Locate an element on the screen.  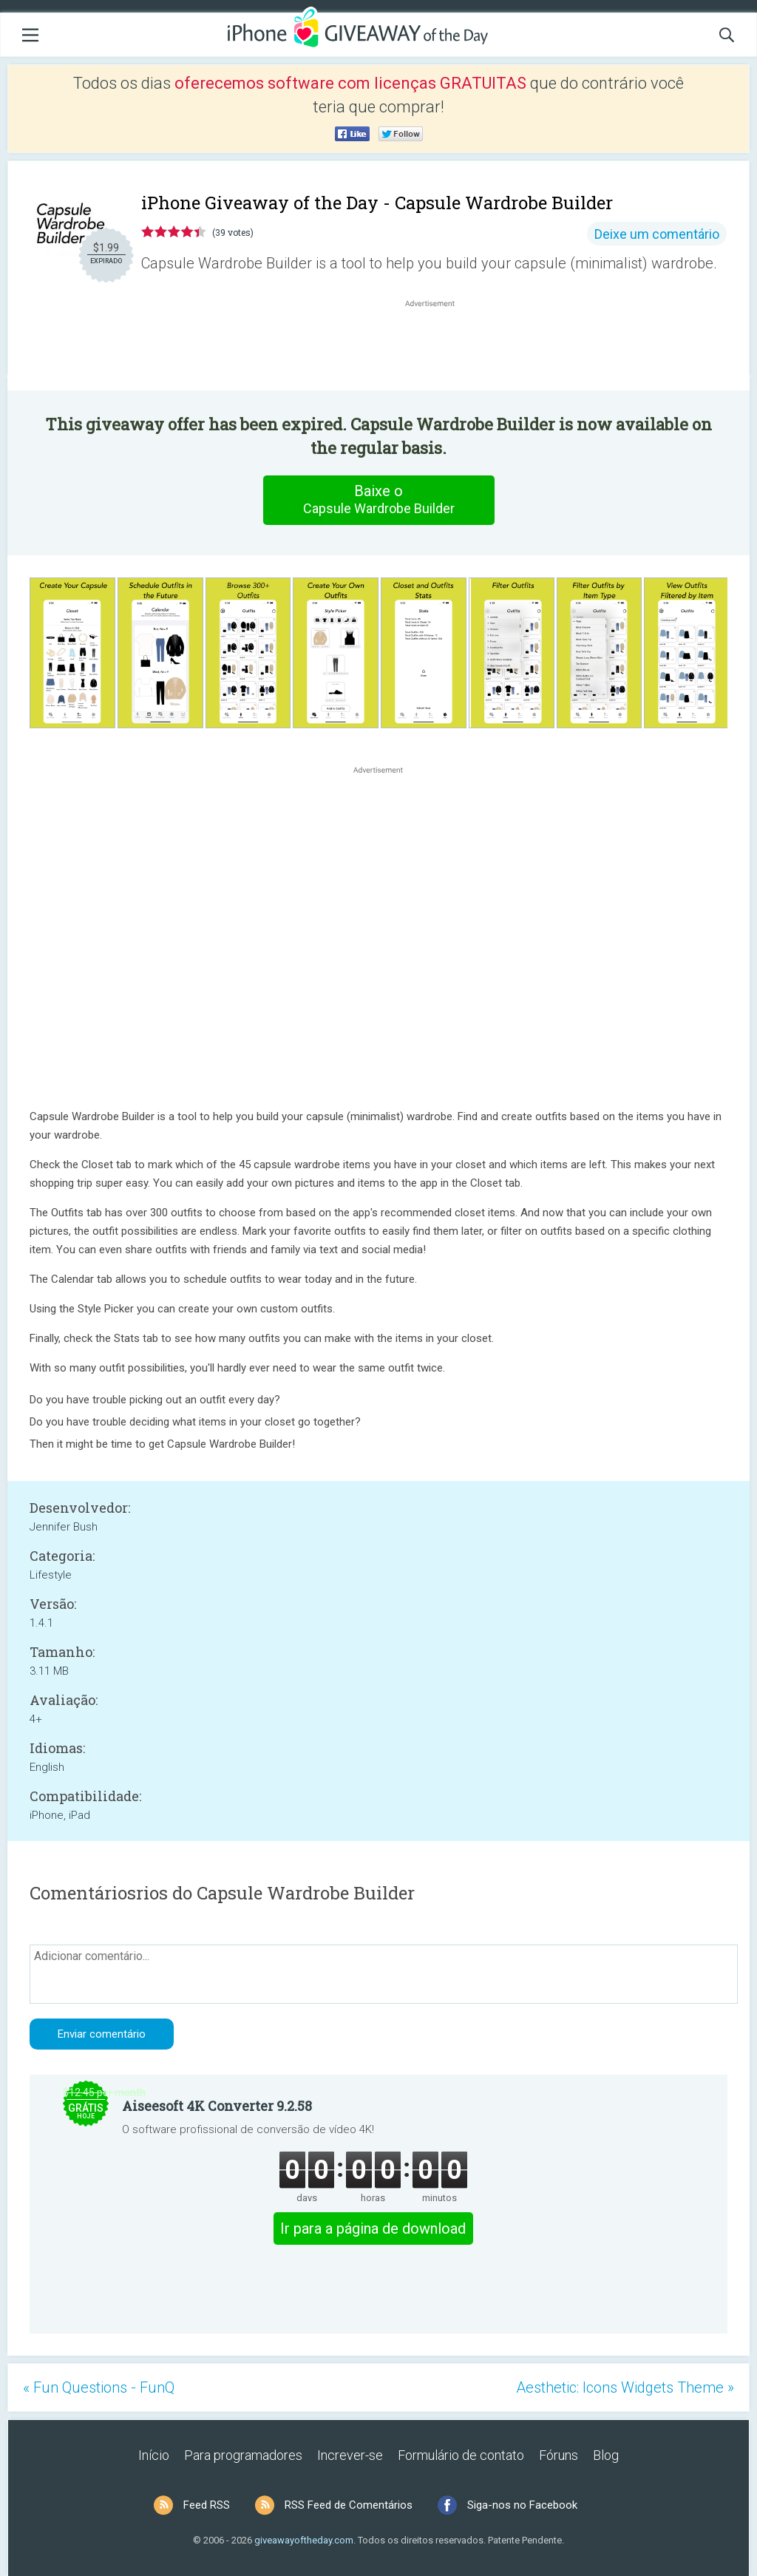
Aesthetic: Icons Widgets Theme » is located at coordinates (625, 2387).